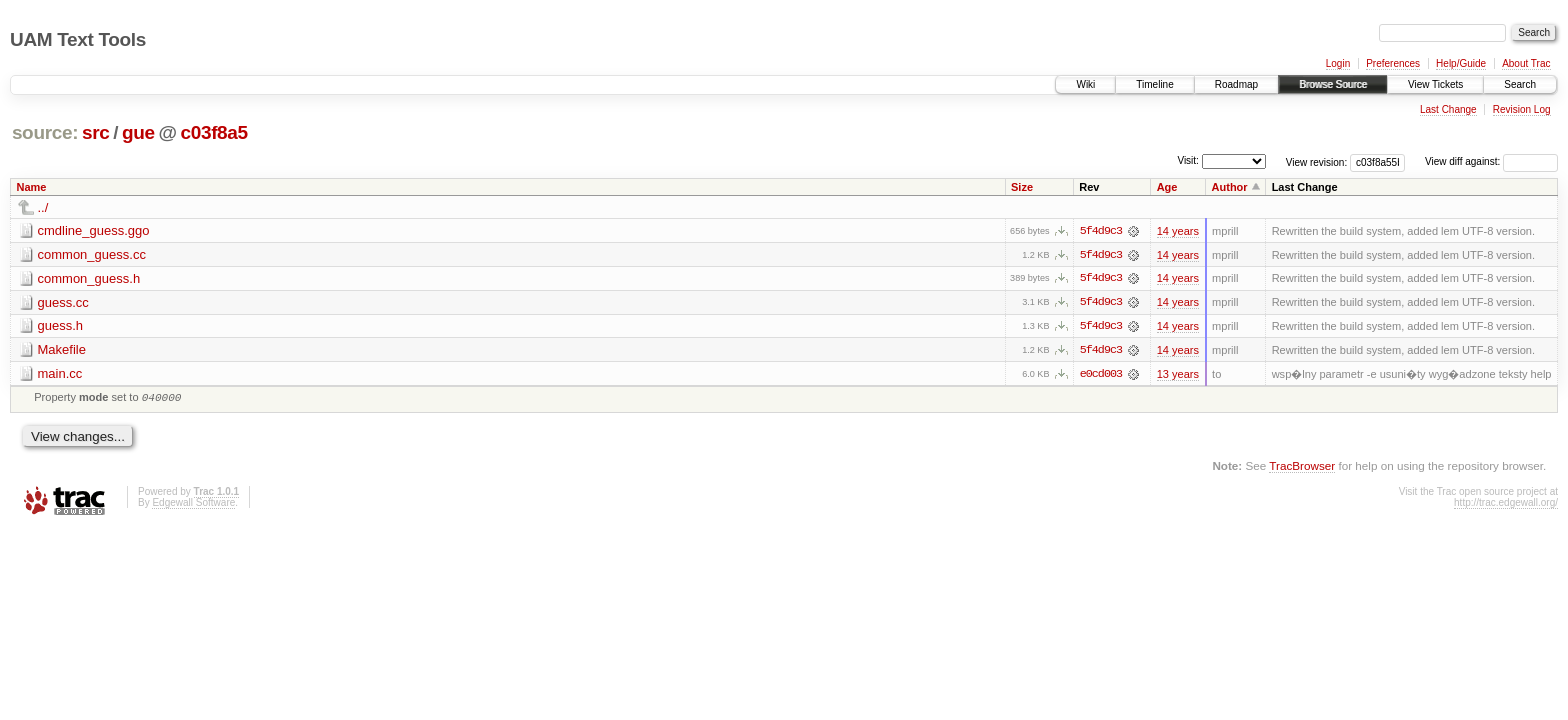 The height and width of the screenshot is (720, 1568). What do you see at coordinates (1101, 375) in the screenshot?
I see `e0cd003` at bounding box center [1101, 375].